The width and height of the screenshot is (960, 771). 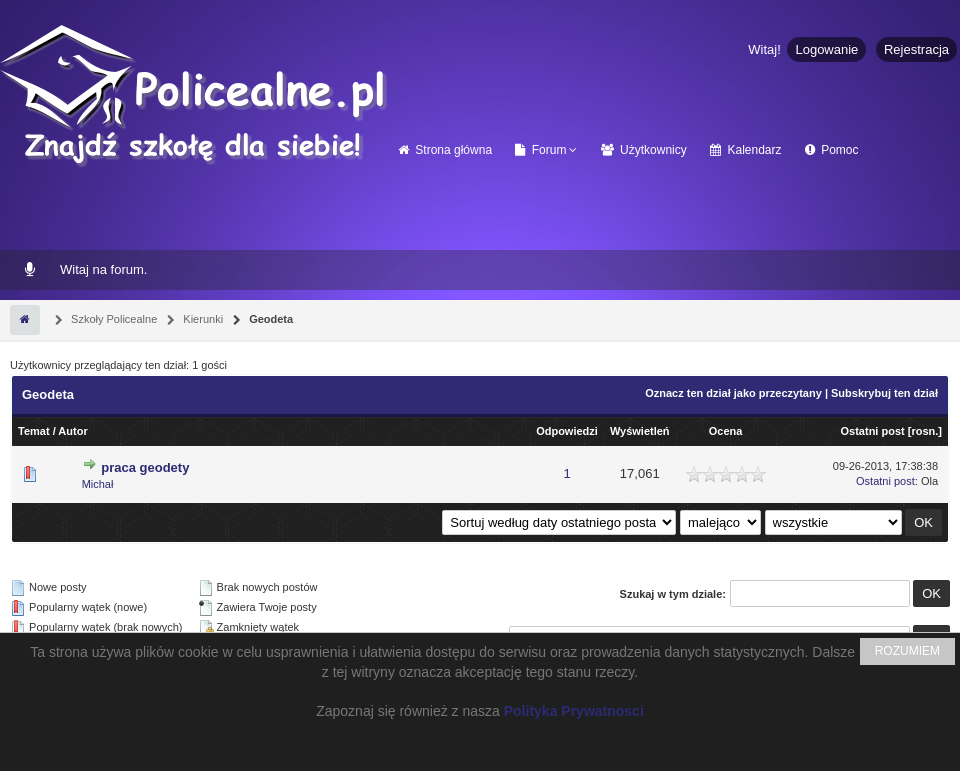 What do you see at coordinates (644, 150) in the screenshot?
I see `Użytkownicy` at bounding box center [644, 150].